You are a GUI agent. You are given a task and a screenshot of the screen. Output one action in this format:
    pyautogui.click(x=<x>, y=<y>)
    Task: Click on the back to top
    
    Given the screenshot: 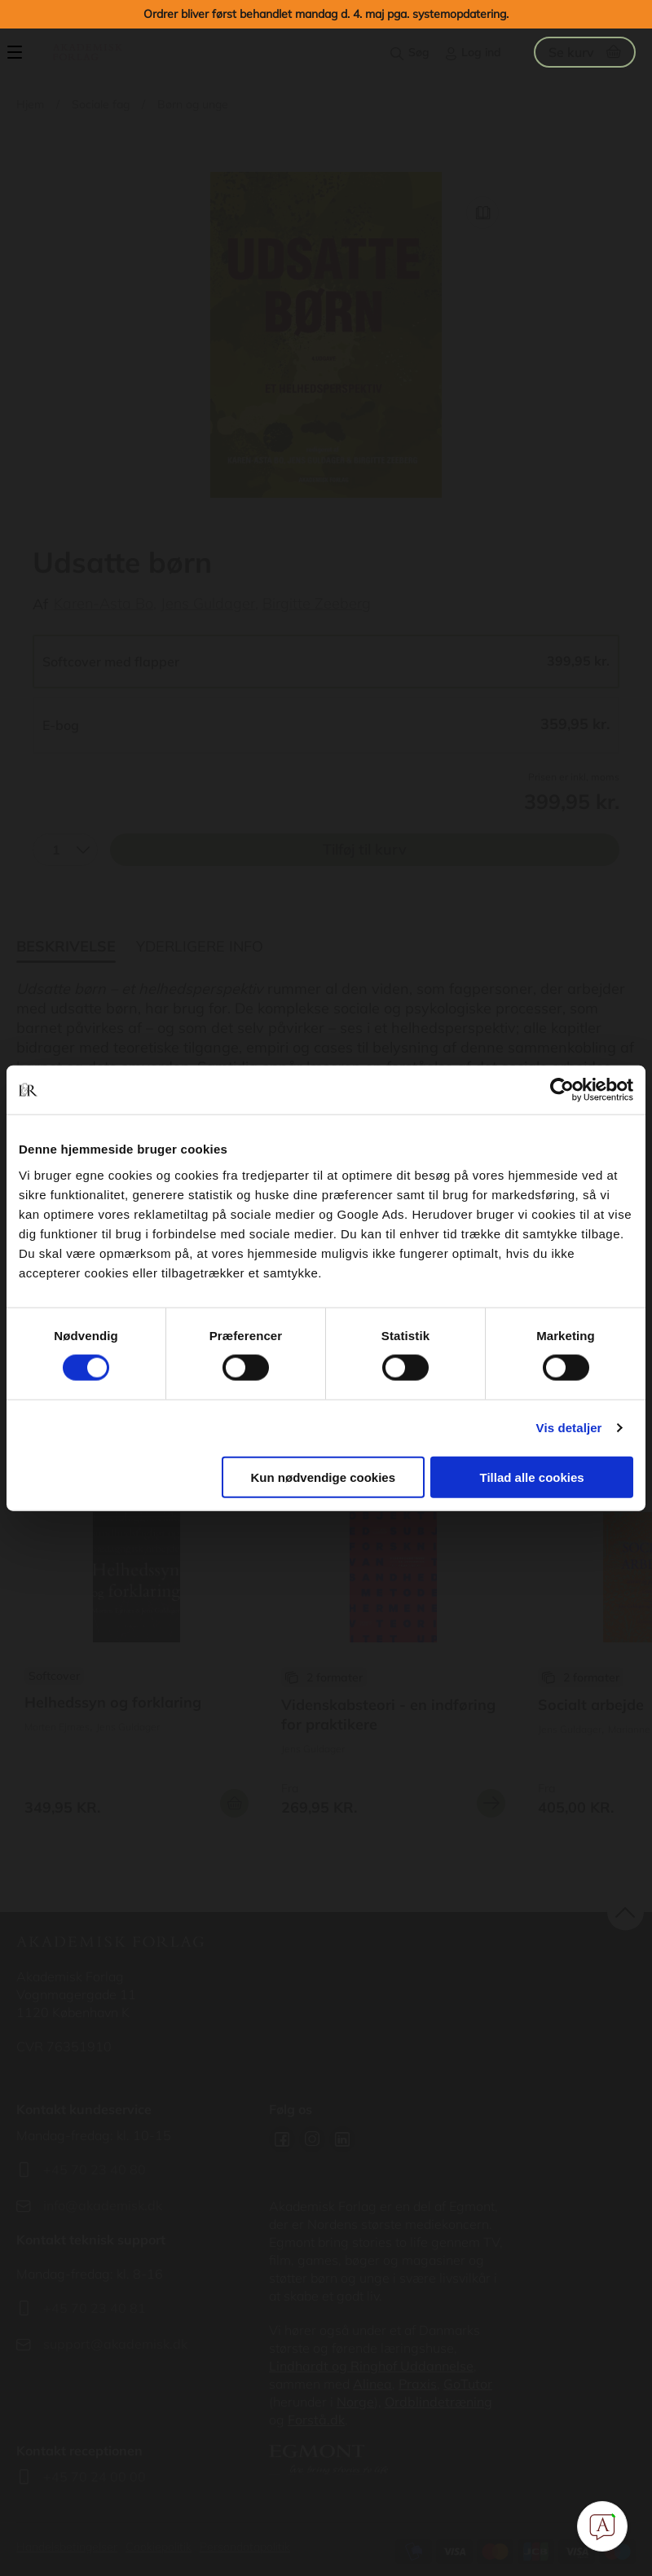 What is the action you would take?
    pyautogui.click(x=625, y=1912)
    